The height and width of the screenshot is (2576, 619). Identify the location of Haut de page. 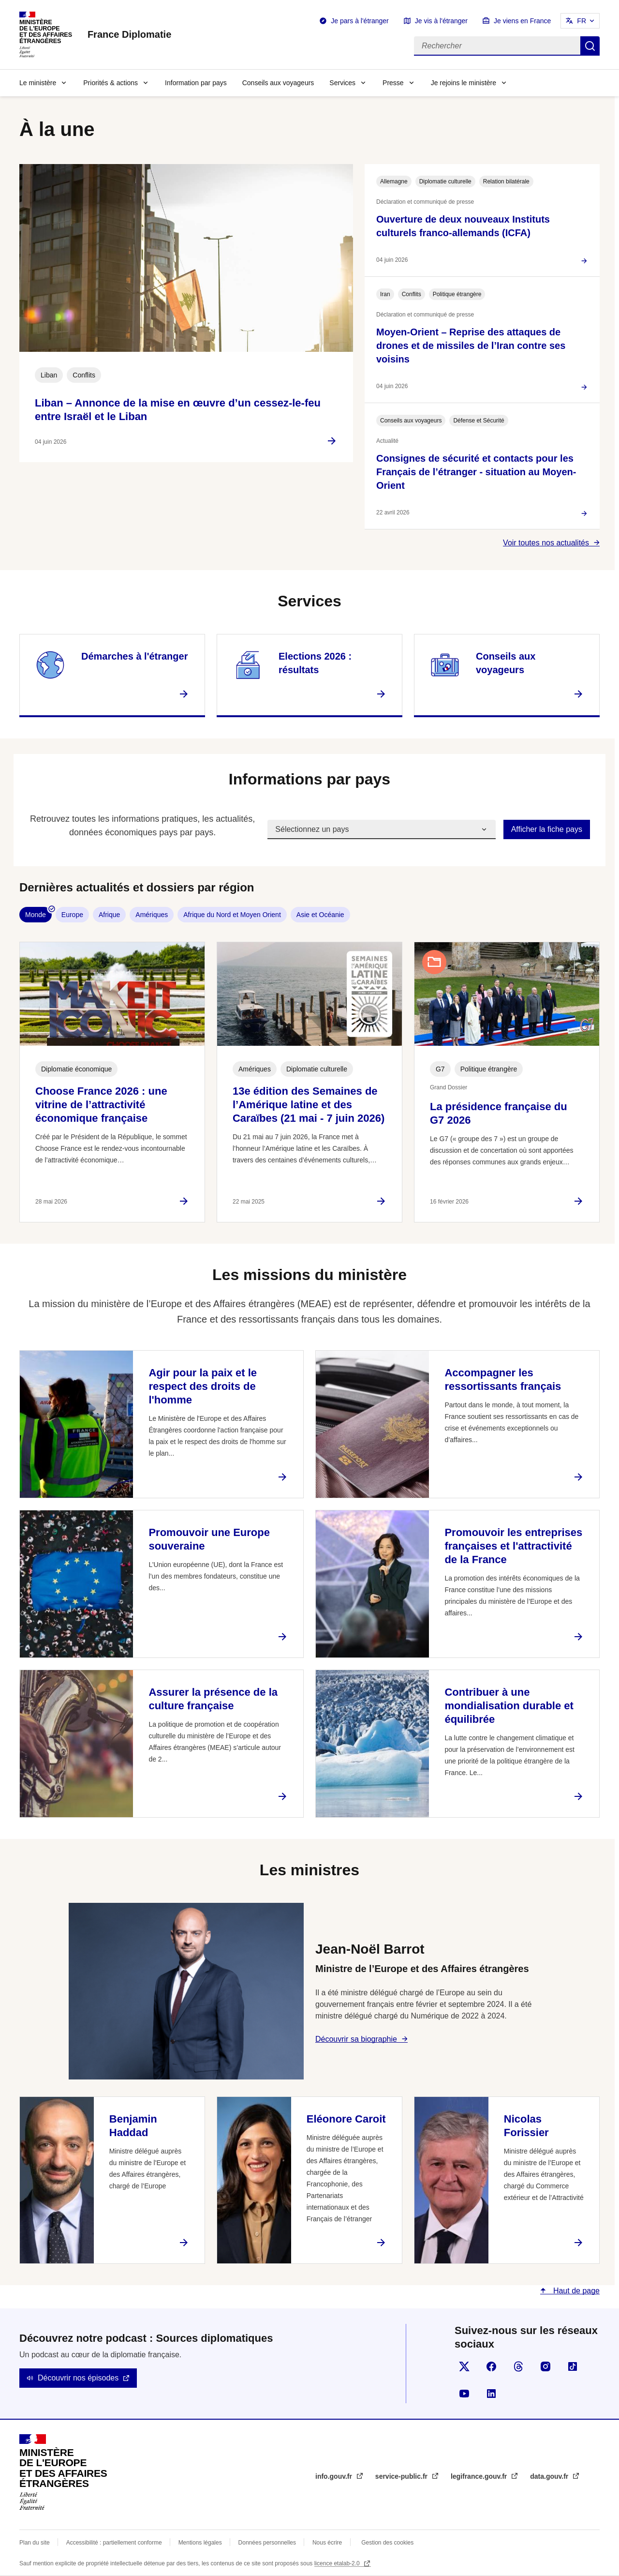
(575, 2291).